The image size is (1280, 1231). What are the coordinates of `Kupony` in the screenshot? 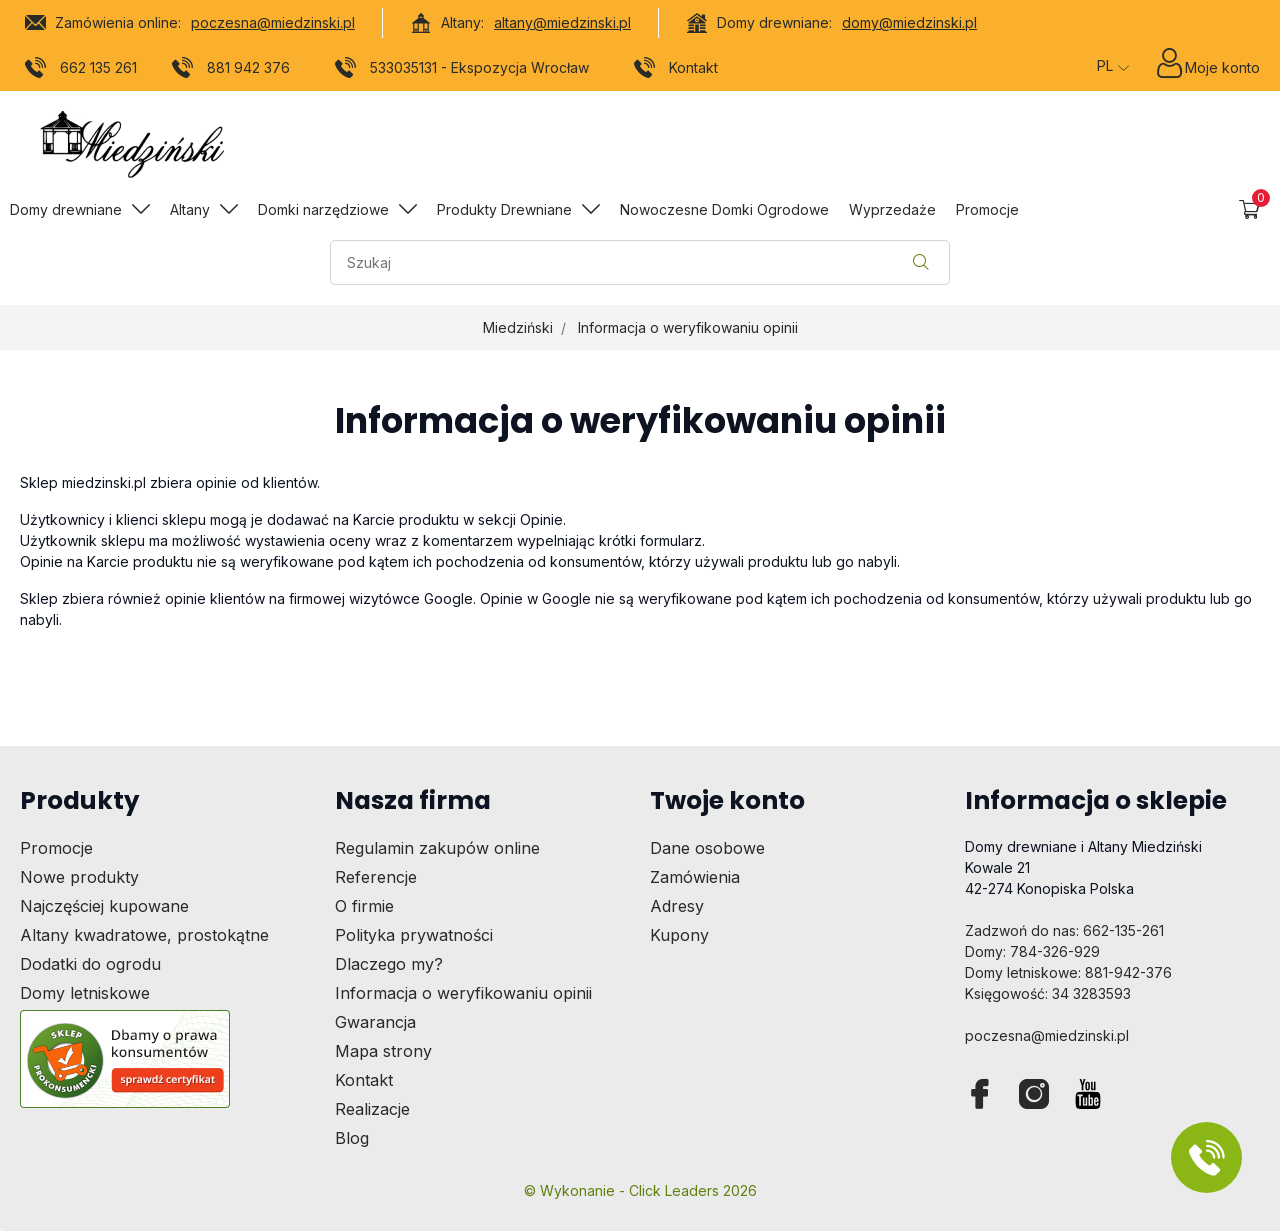 It's located at (679, 935).